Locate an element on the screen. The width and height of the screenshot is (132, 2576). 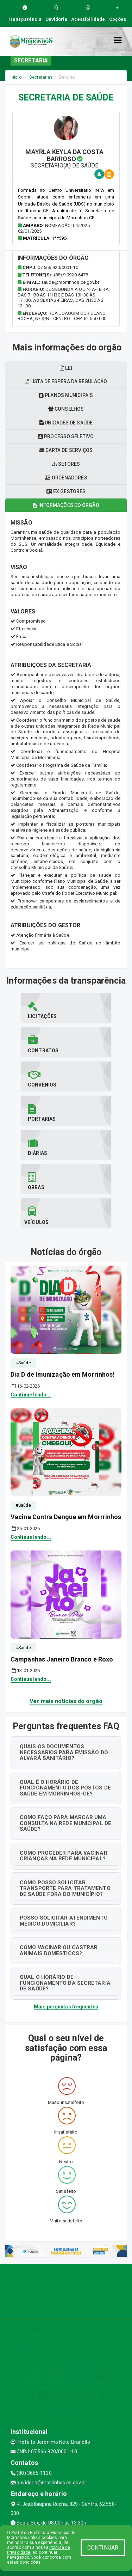
Continue lendo... is located at coordinates (31, 1394).